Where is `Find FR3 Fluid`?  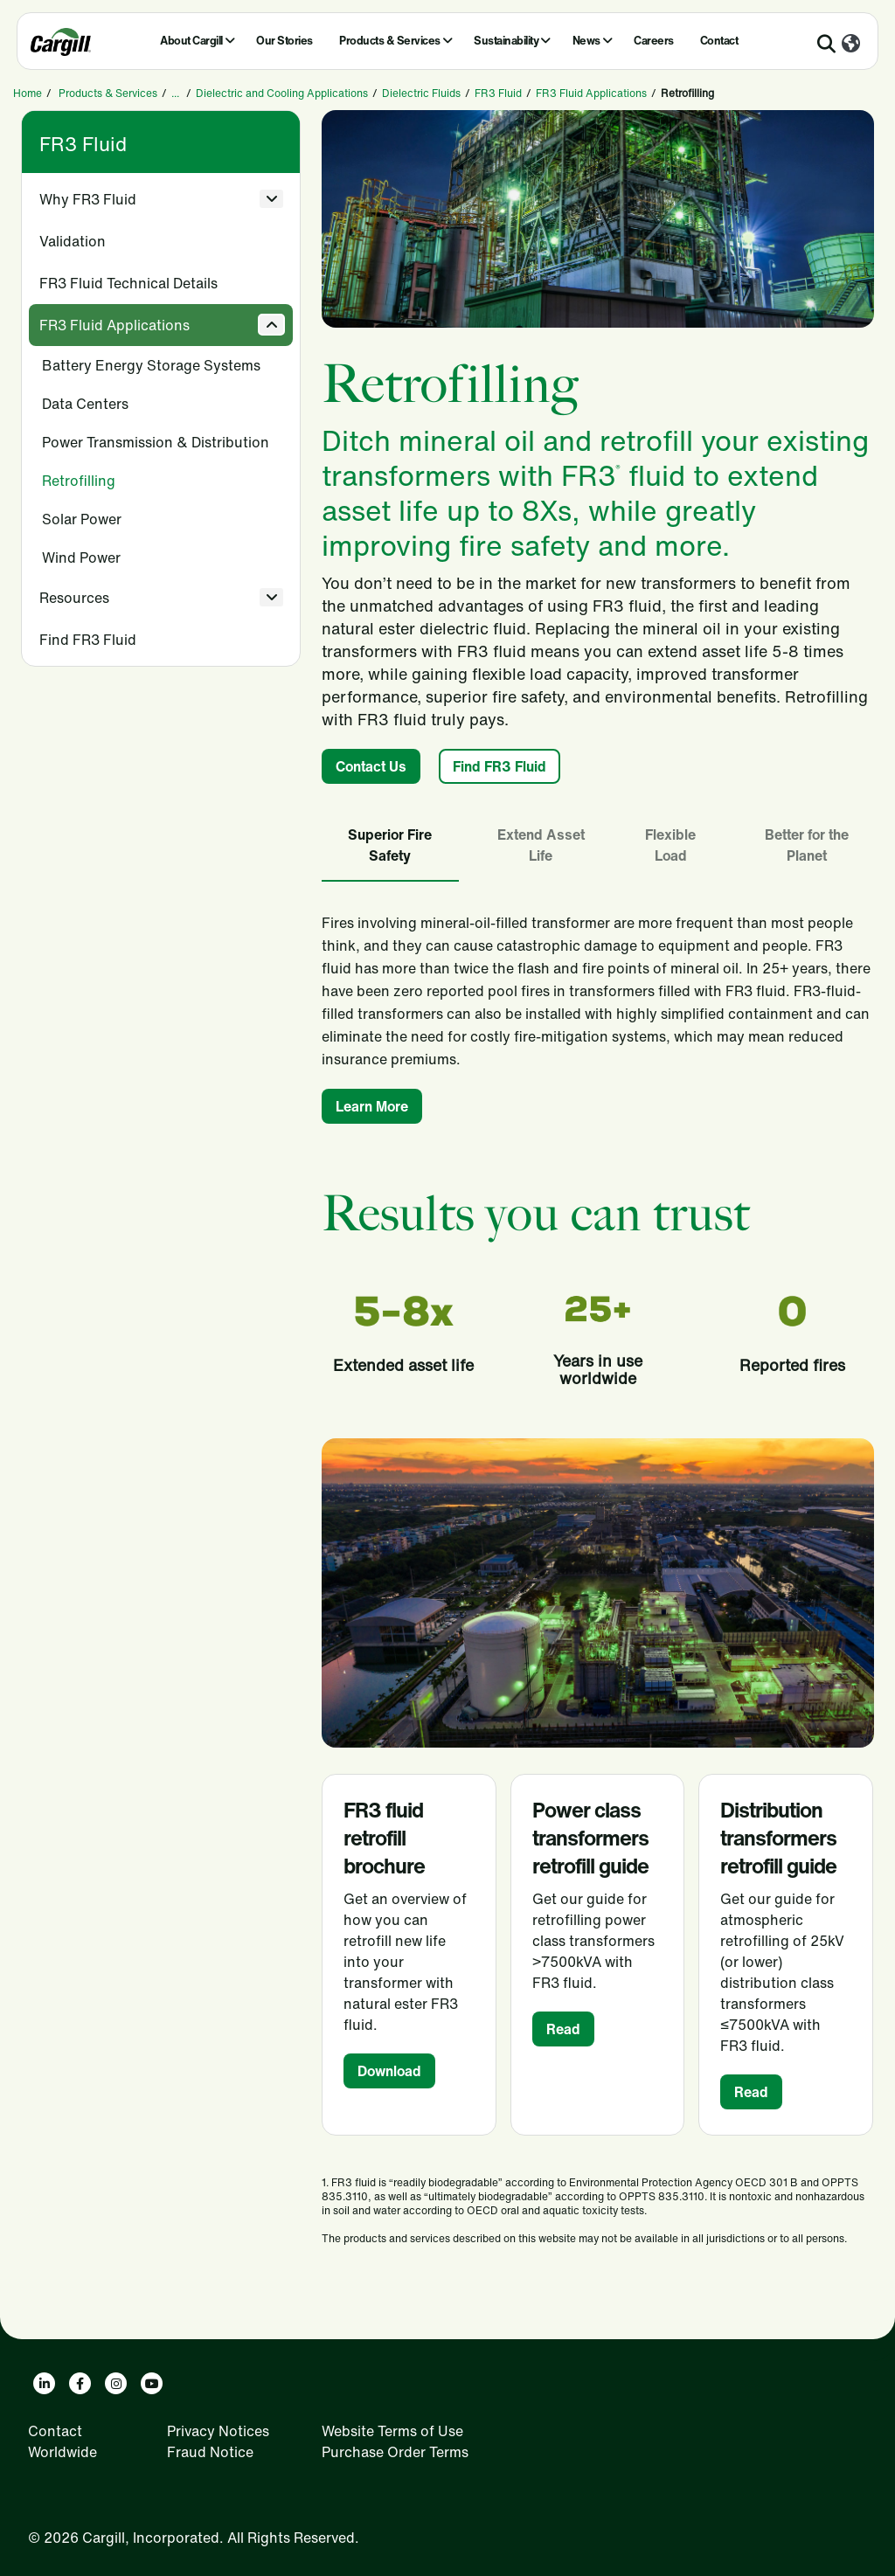 Find FR3 Fluid is located at coordinates (87, 639).